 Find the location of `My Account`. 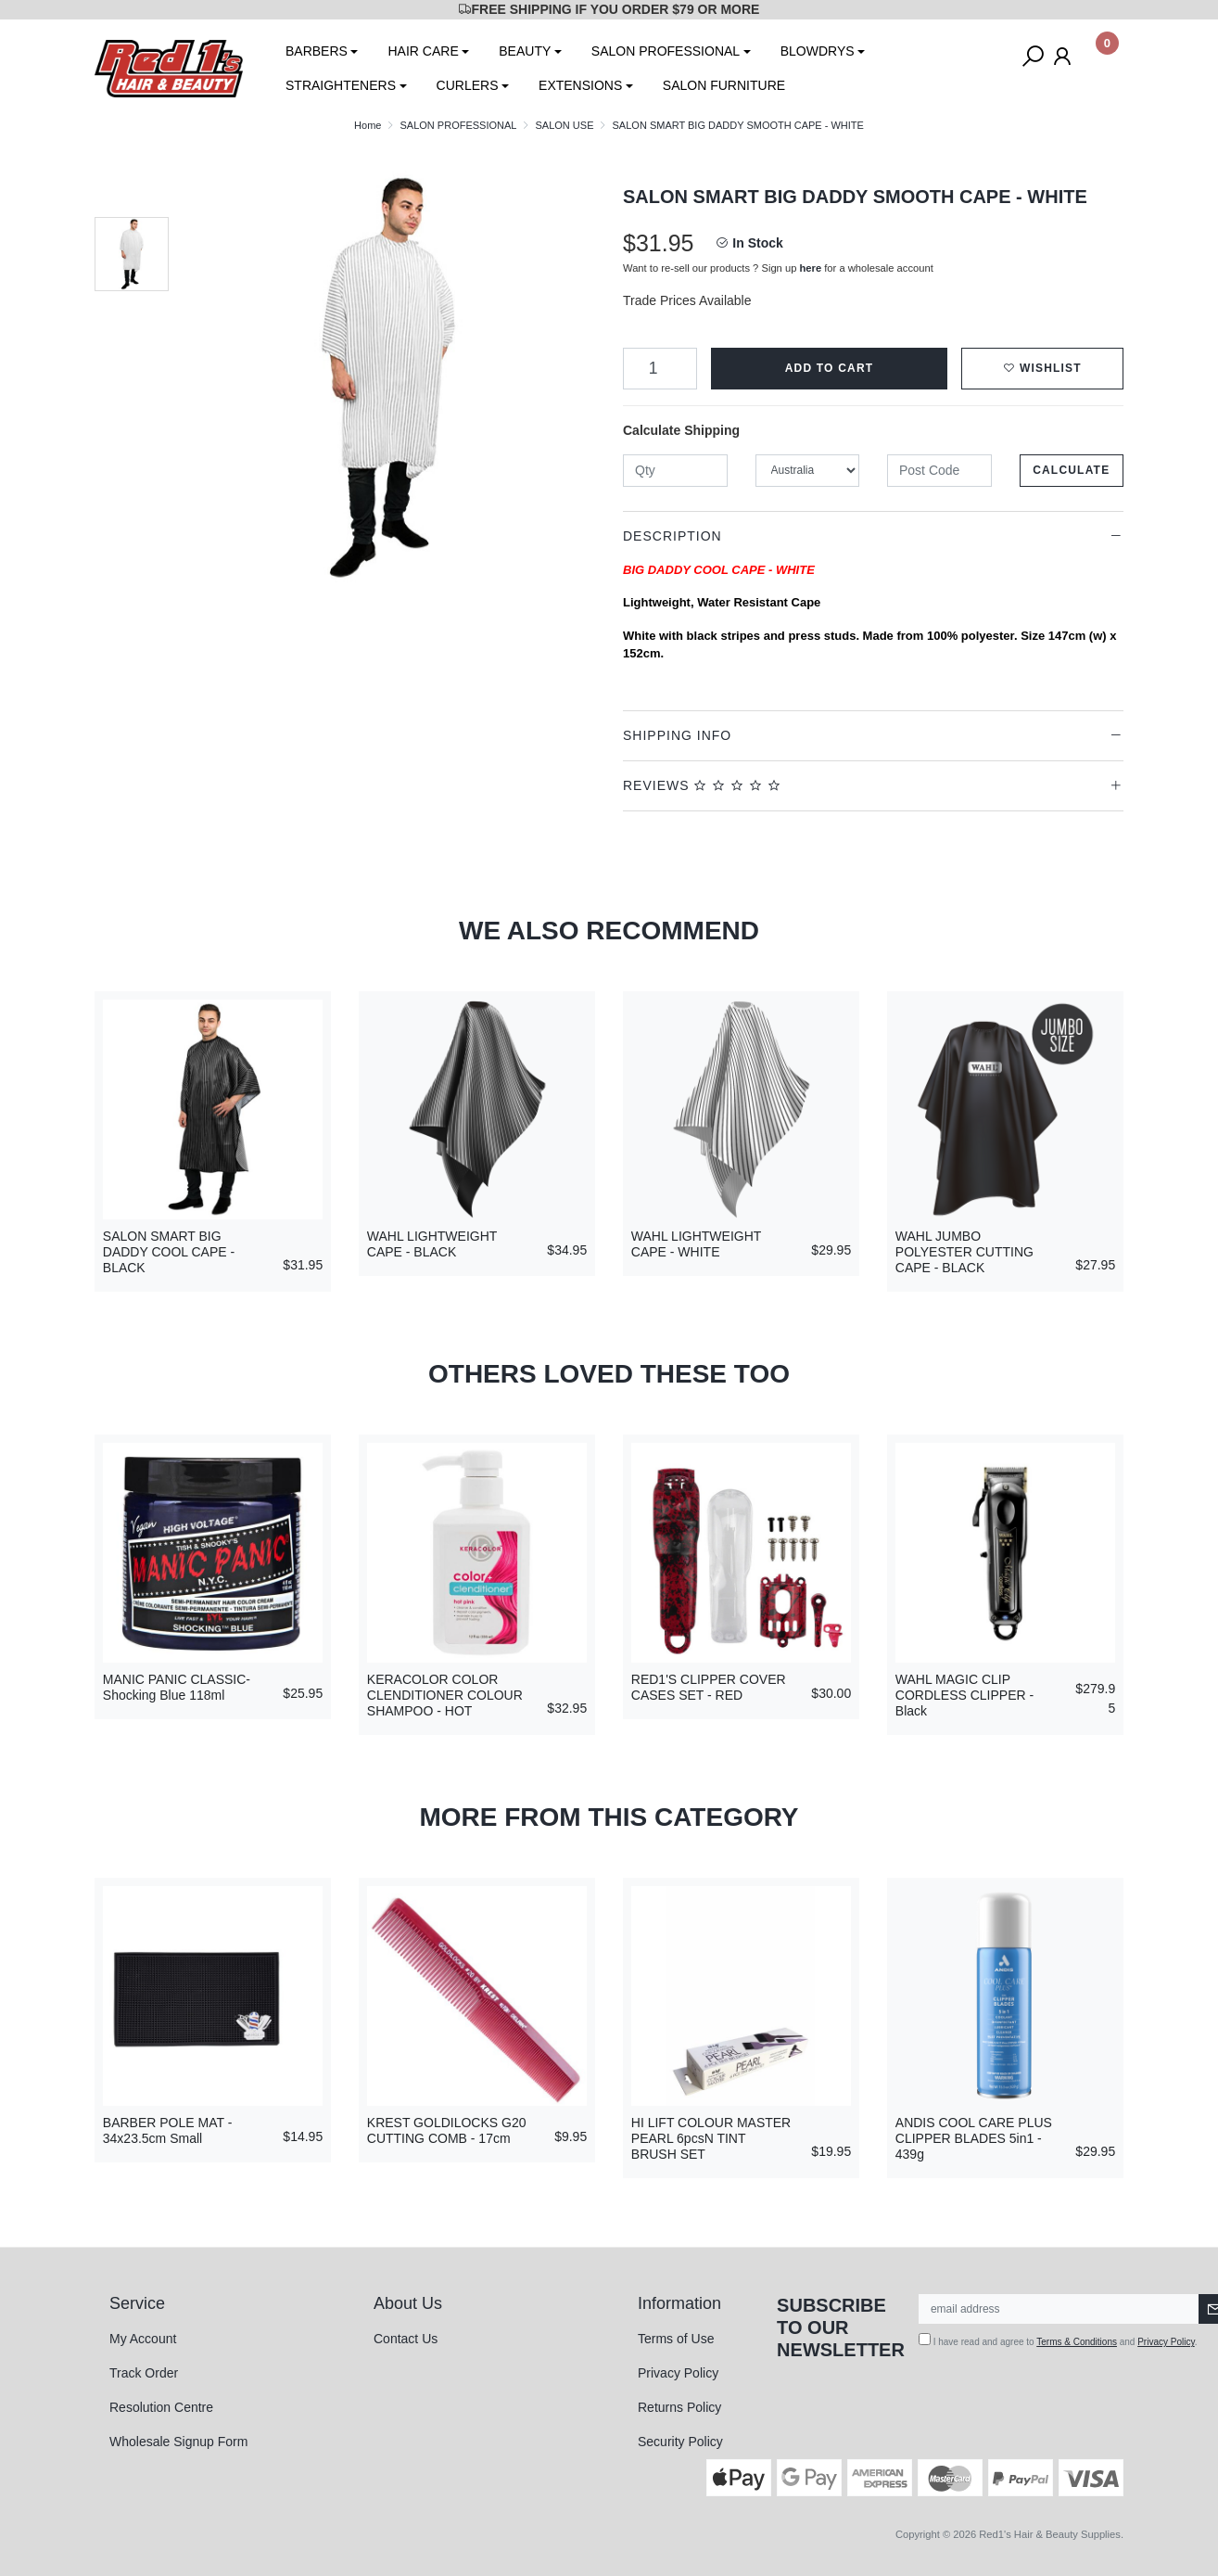

My Account is located at coordinates (142, 2338).